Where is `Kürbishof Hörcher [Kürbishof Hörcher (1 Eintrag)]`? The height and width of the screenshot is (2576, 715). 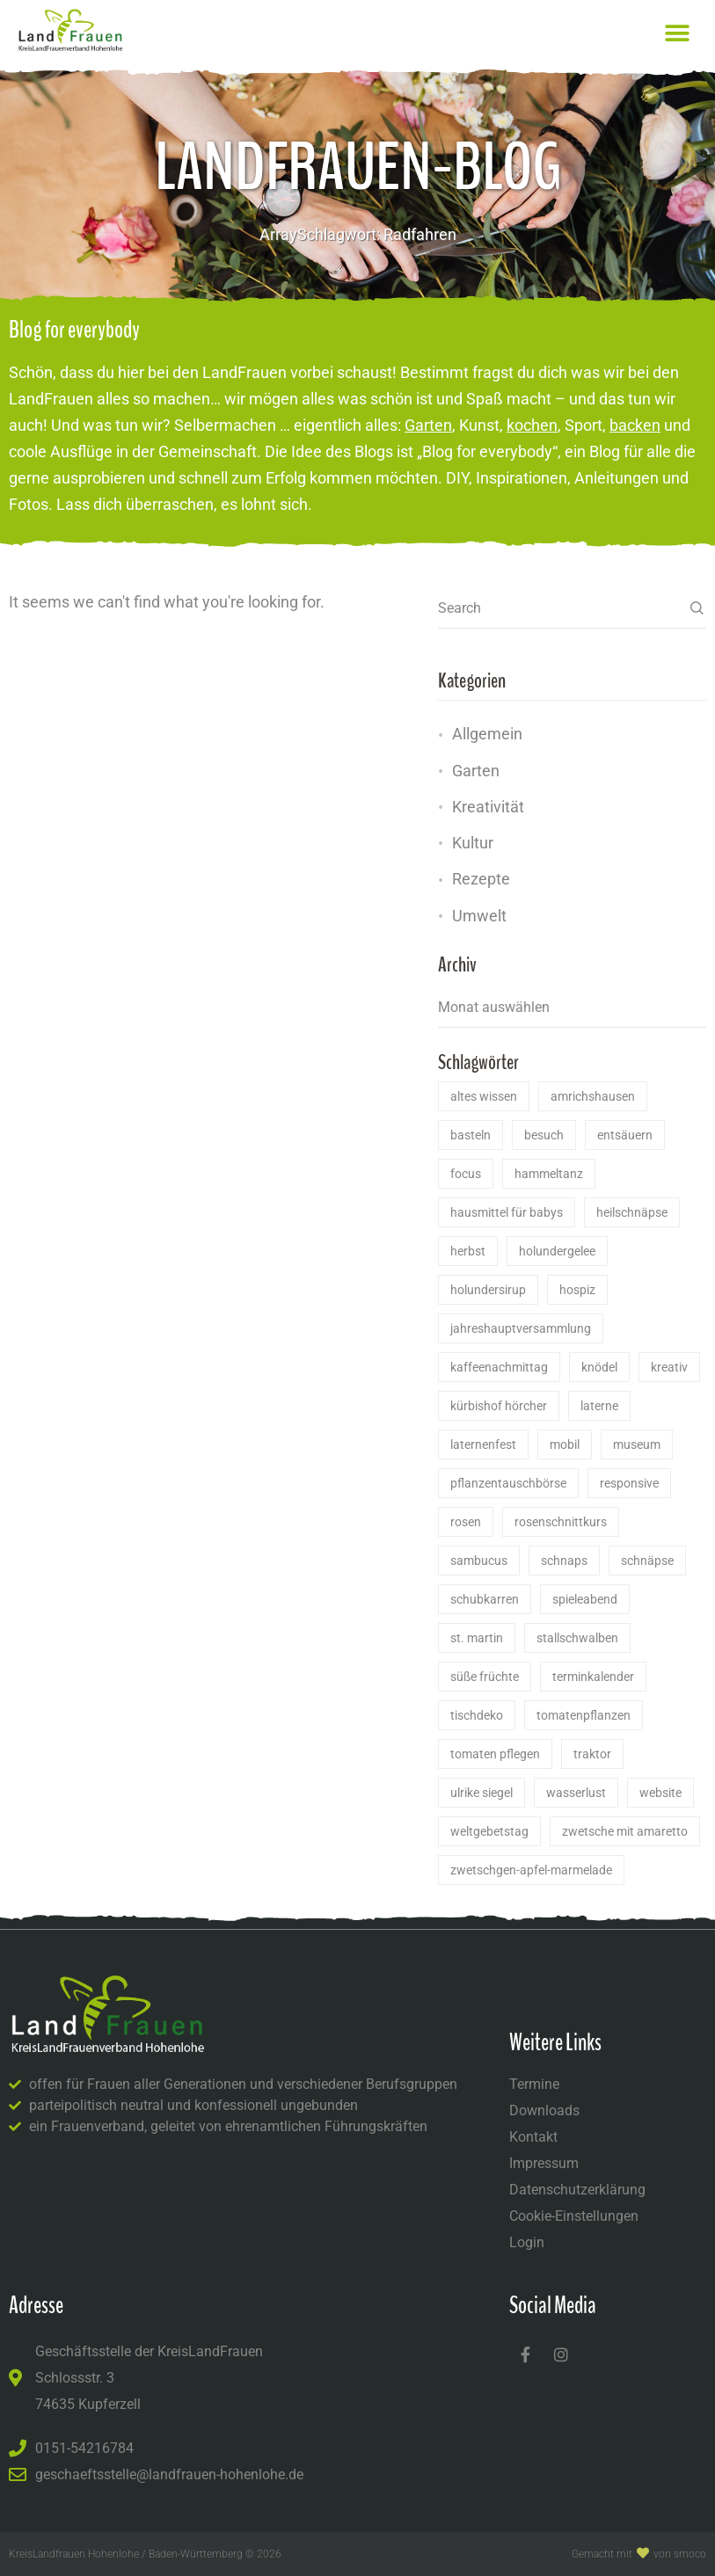
Kürbishof Hörcher [Kürbishof Hörcher (1 Eintrag)] is located at coordinates (498, 1406).